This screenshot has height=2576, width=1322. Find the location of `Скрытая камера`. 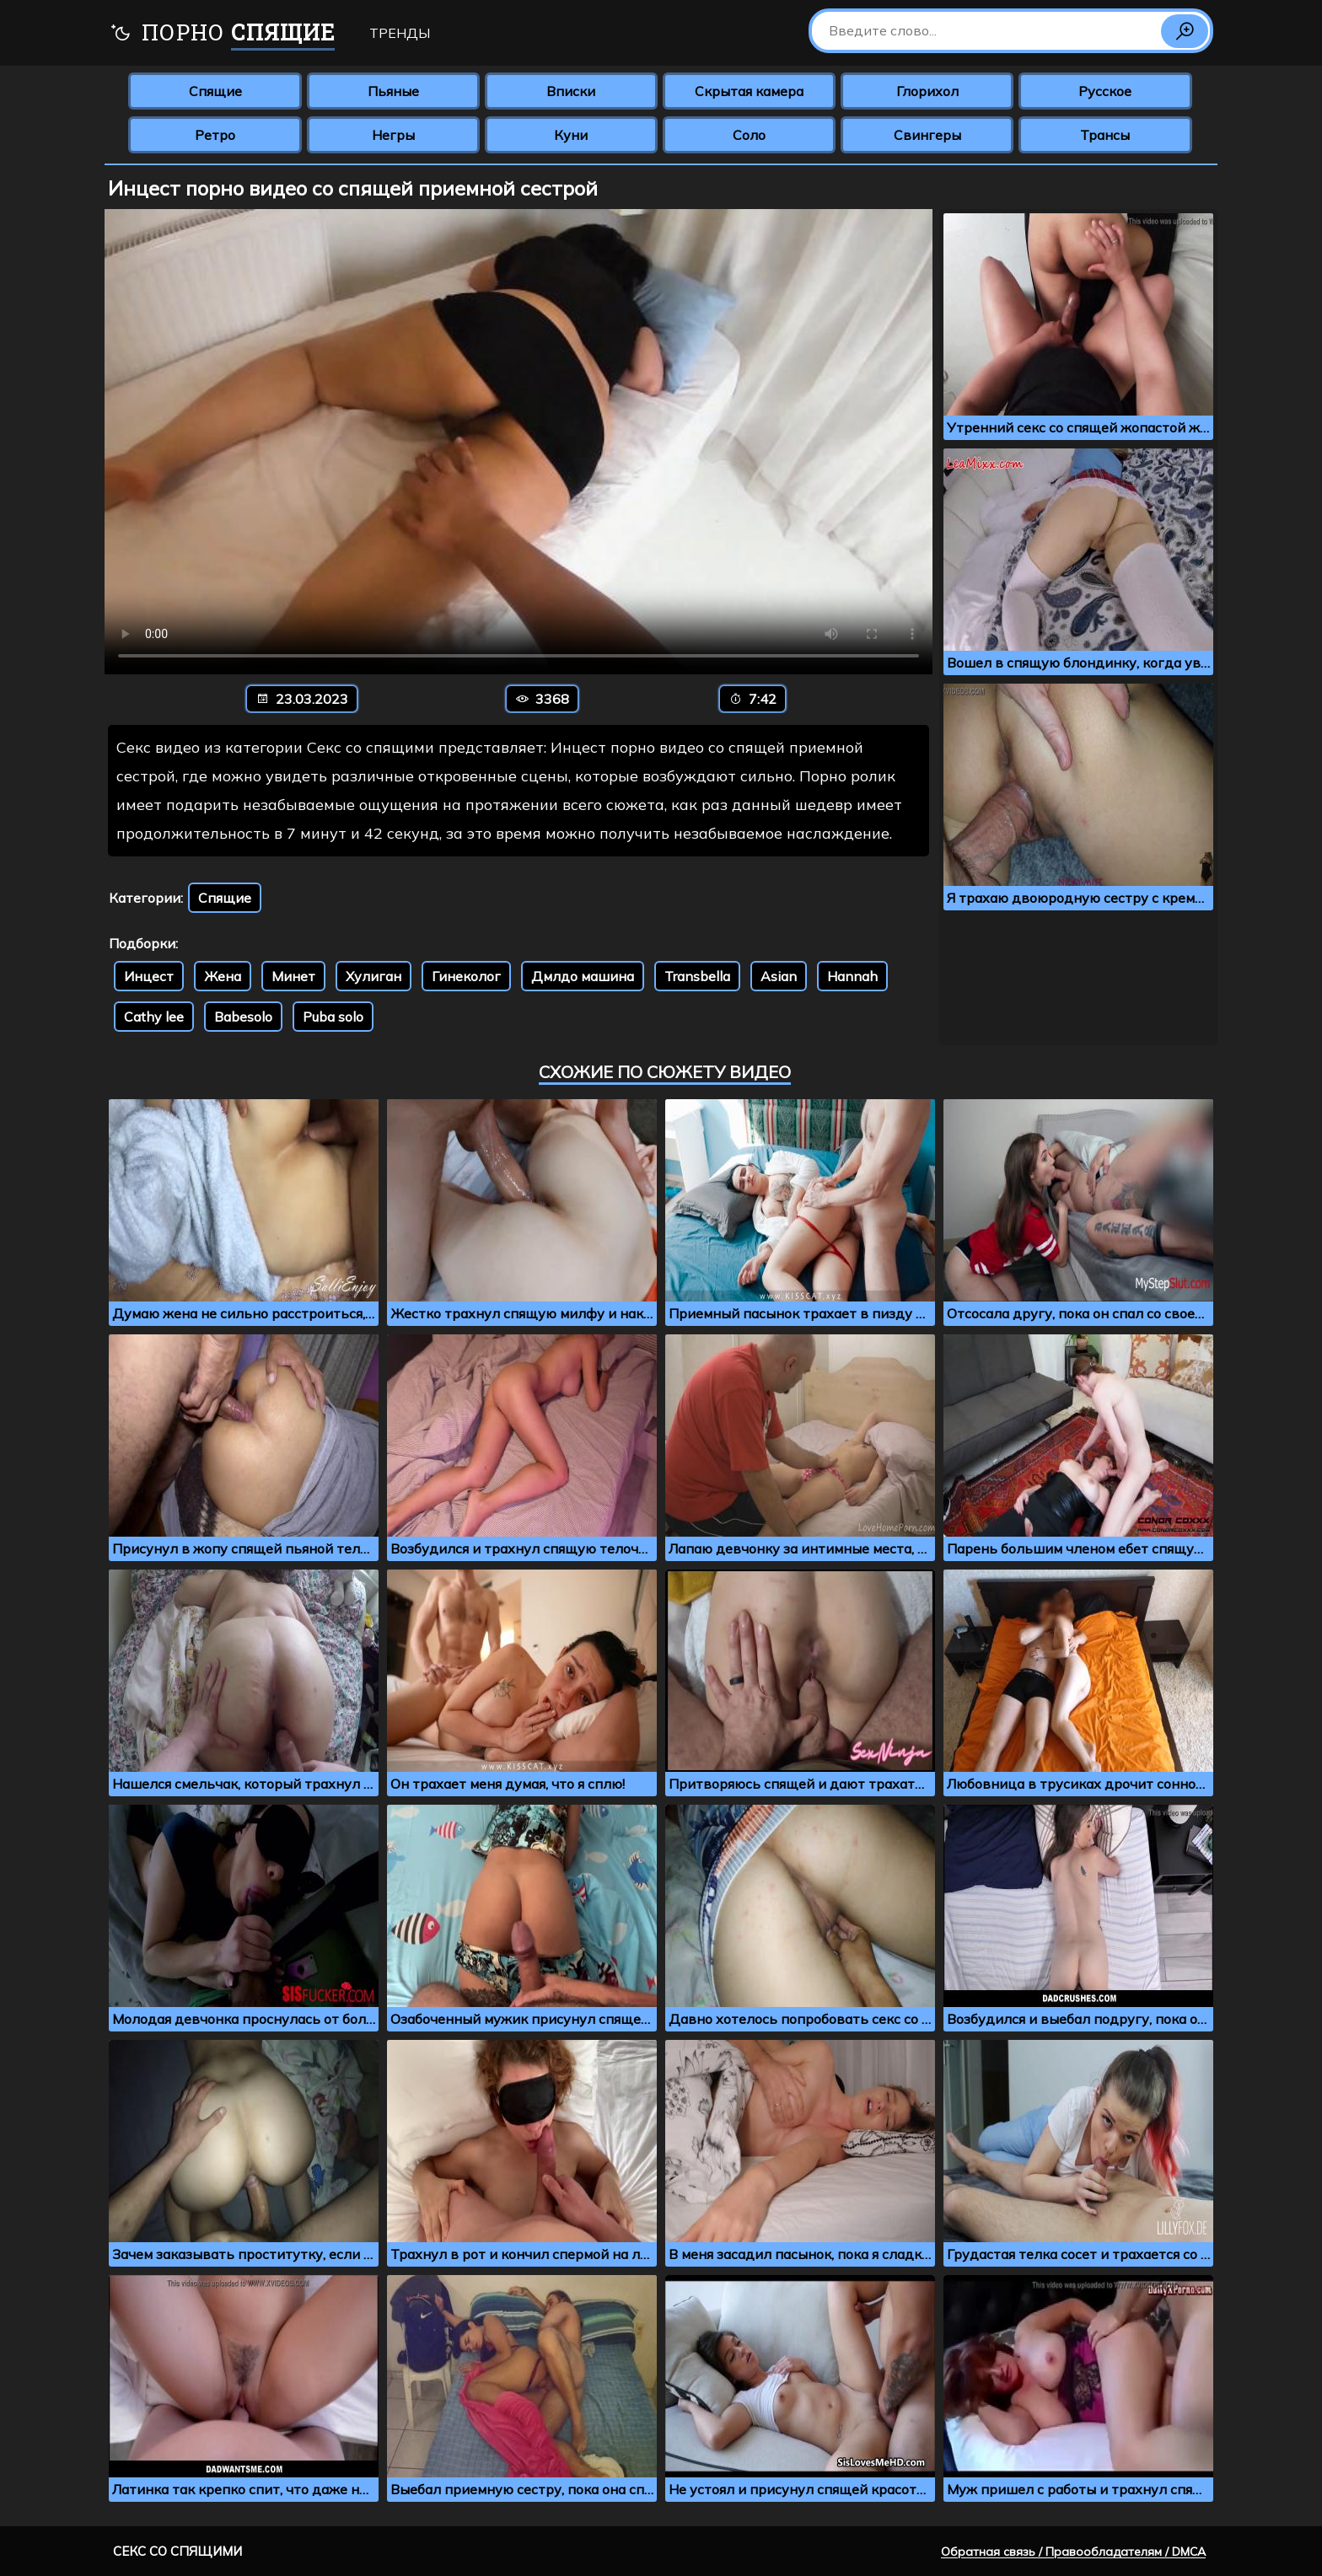

Скрытая камера is located at coordinates (749, 91).